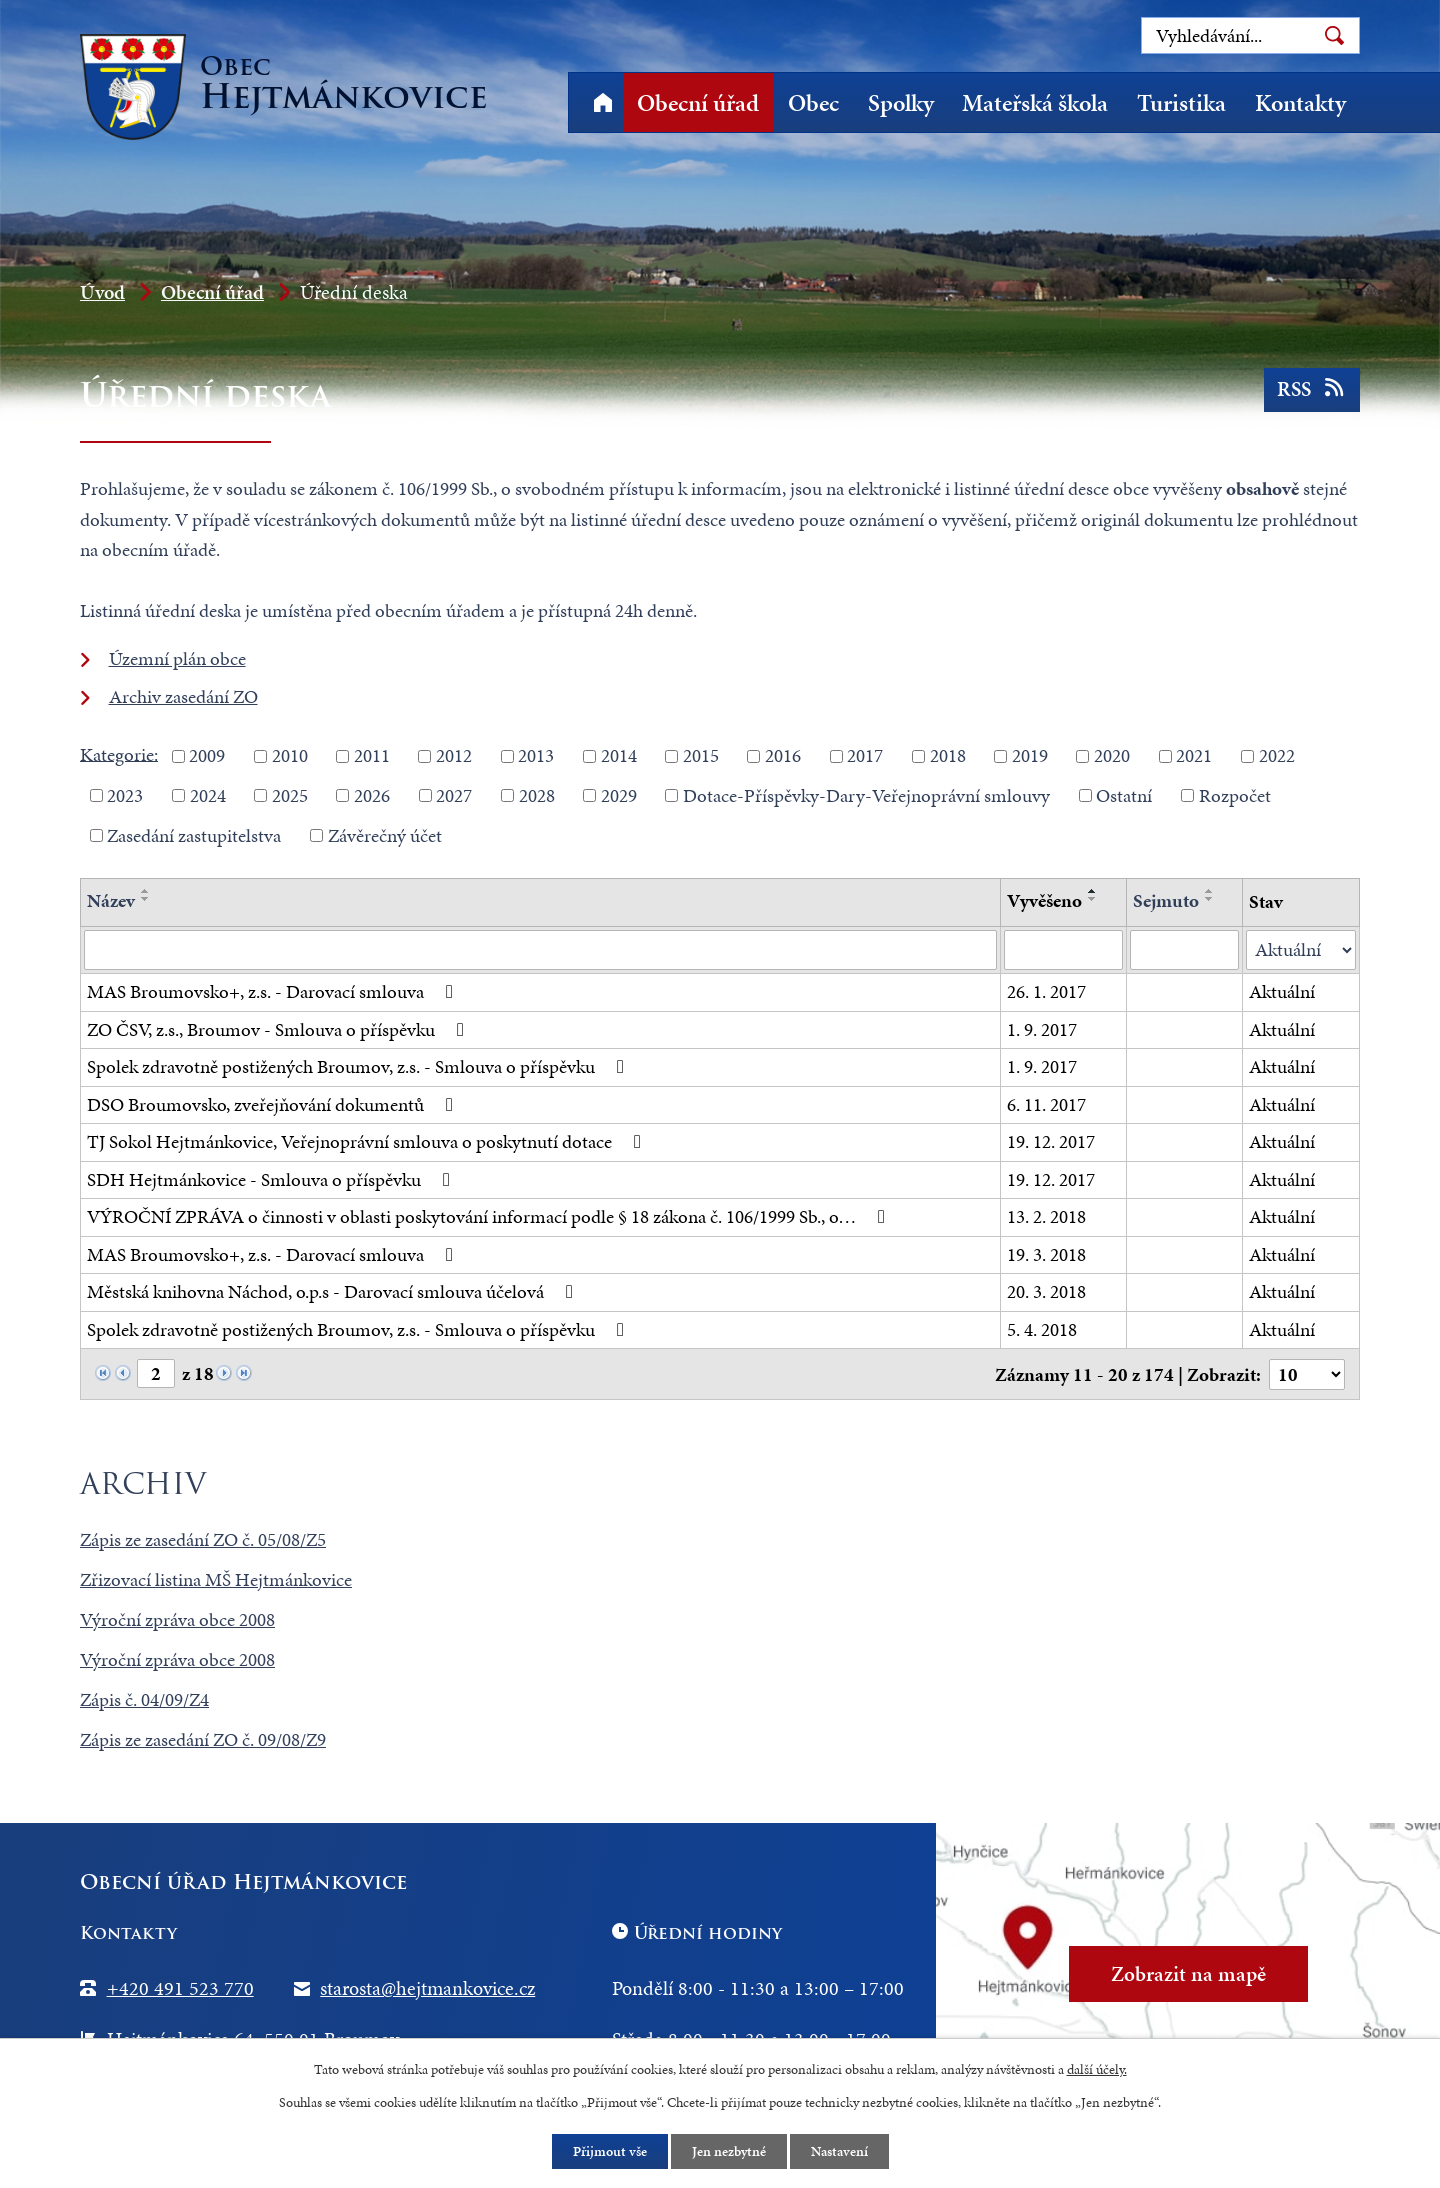 The height and width of the screenshot is (2188, 1440). I want to click on Ostatní, so click(1124, 795).